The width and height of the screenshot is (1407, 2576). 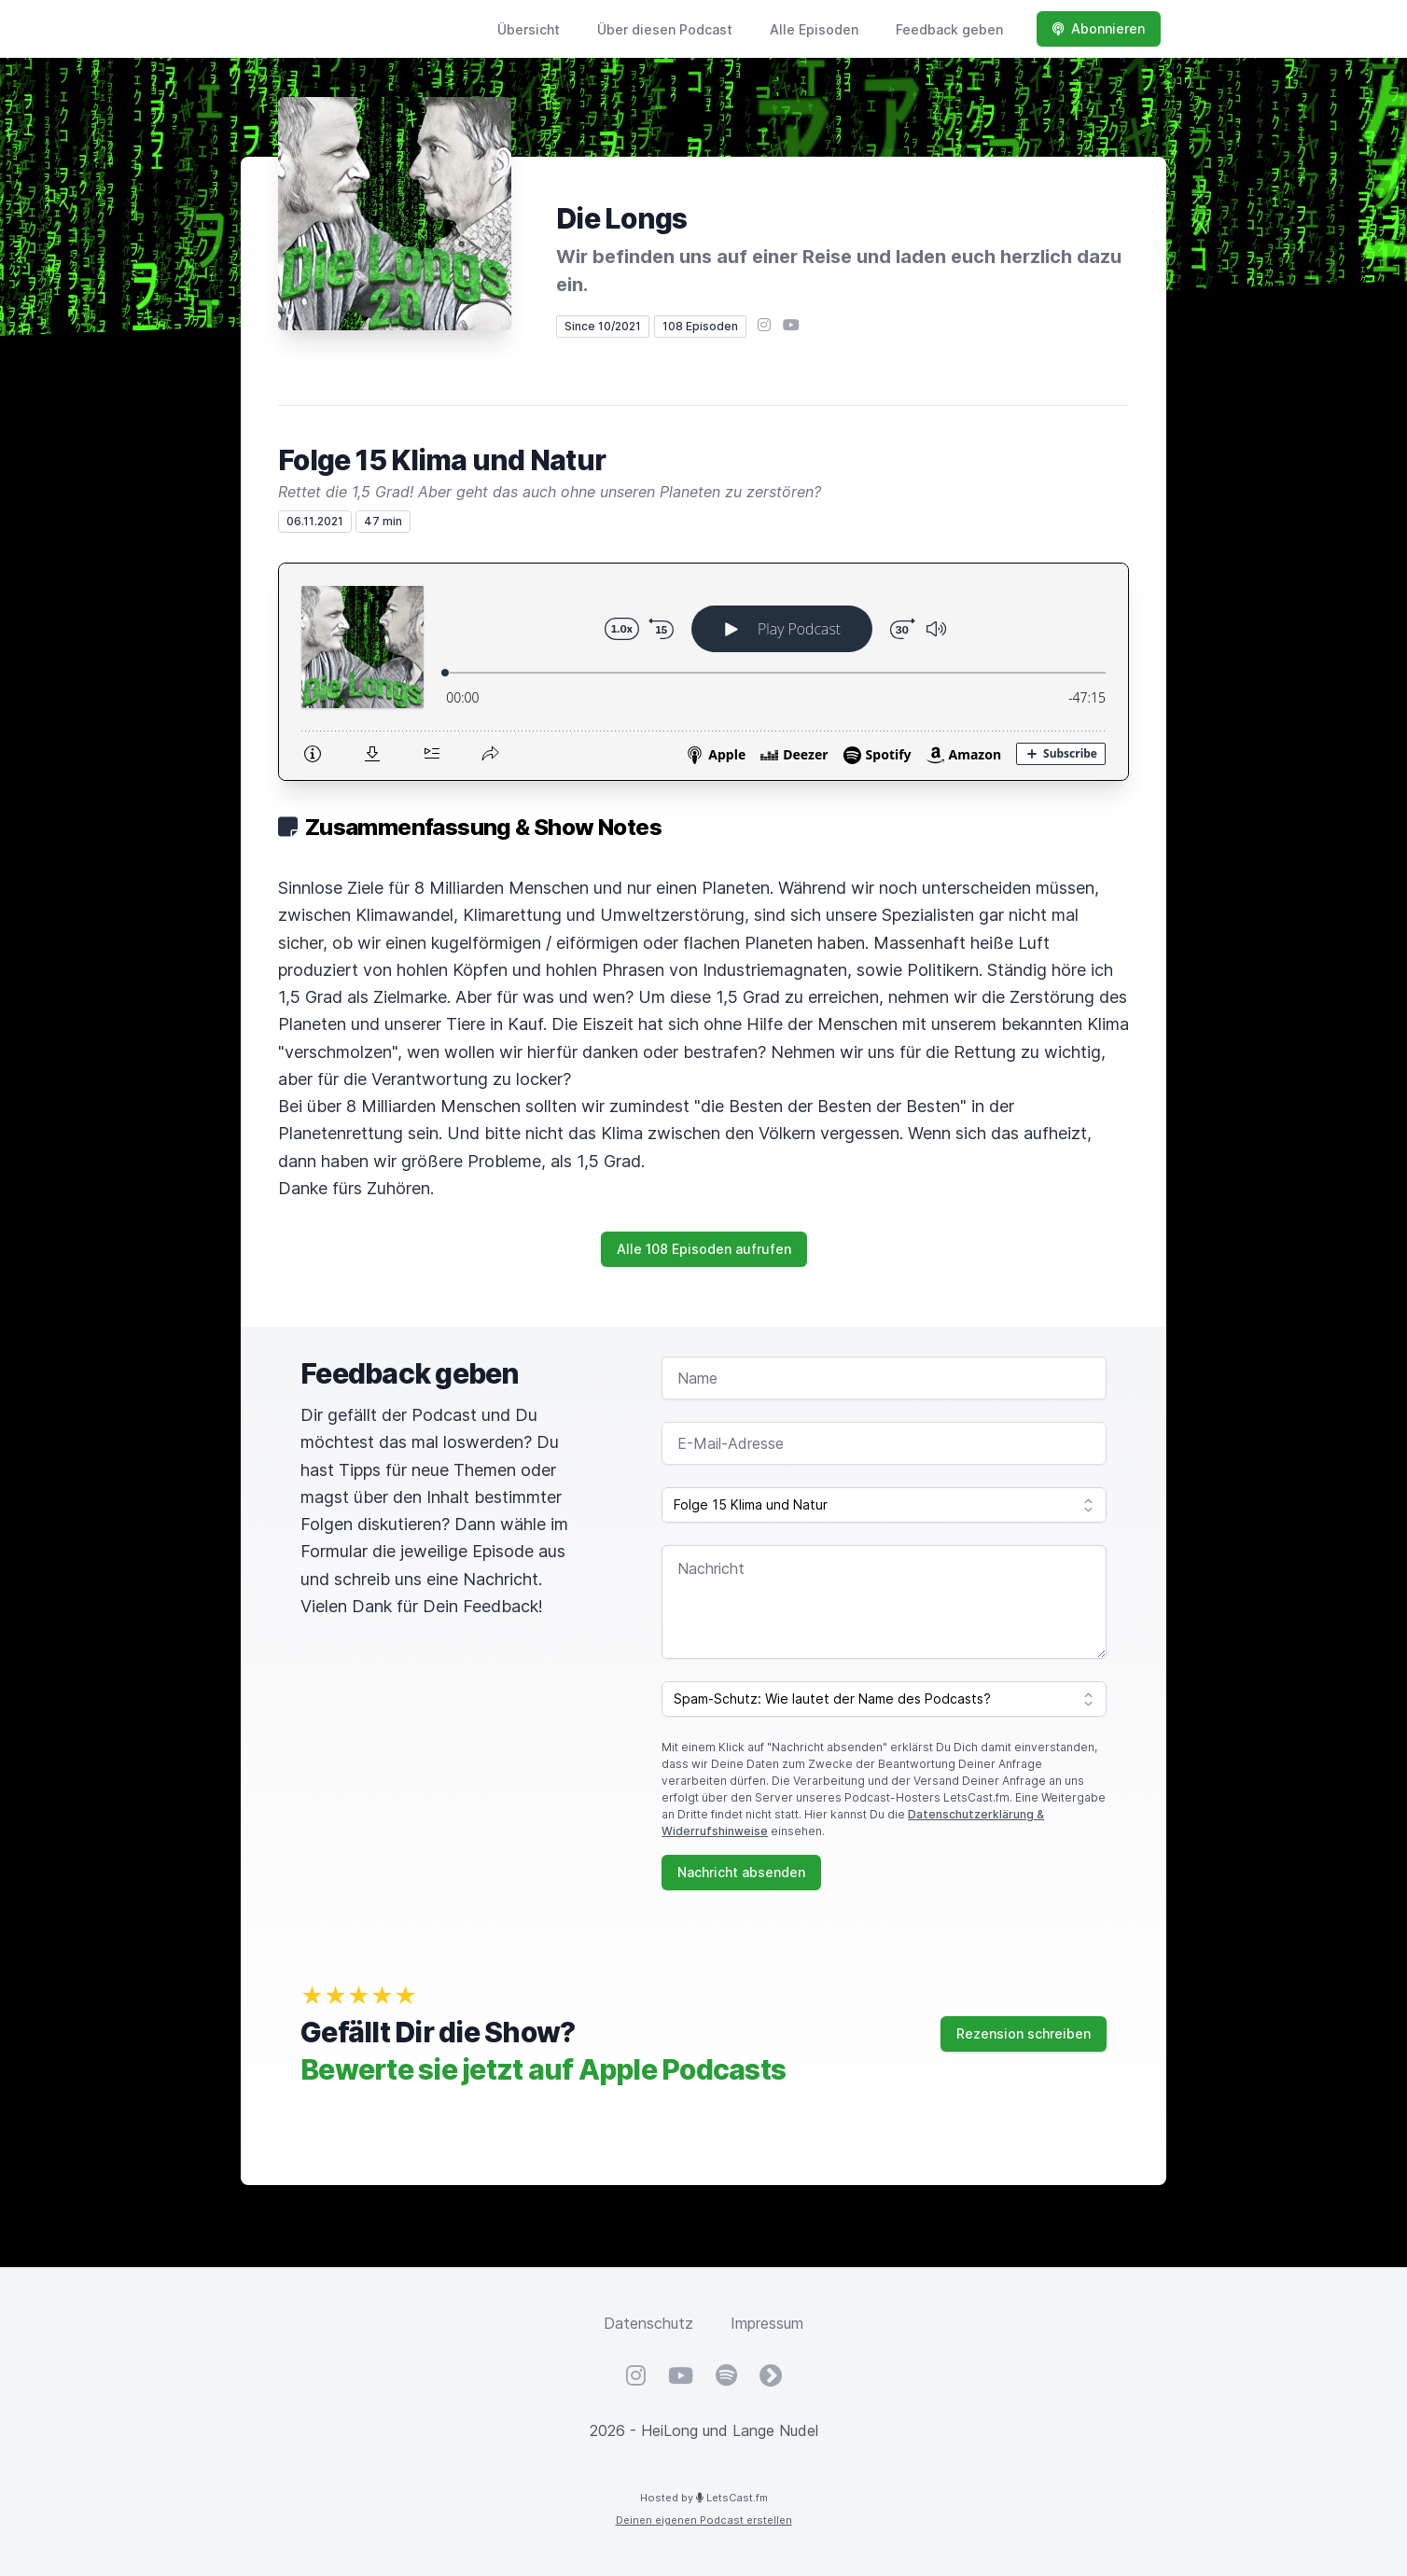 What do you see at coordinates (1023, 2033) in the screenshot?
I see `Rezension schreiben` at bounding box center [1023, 2033].